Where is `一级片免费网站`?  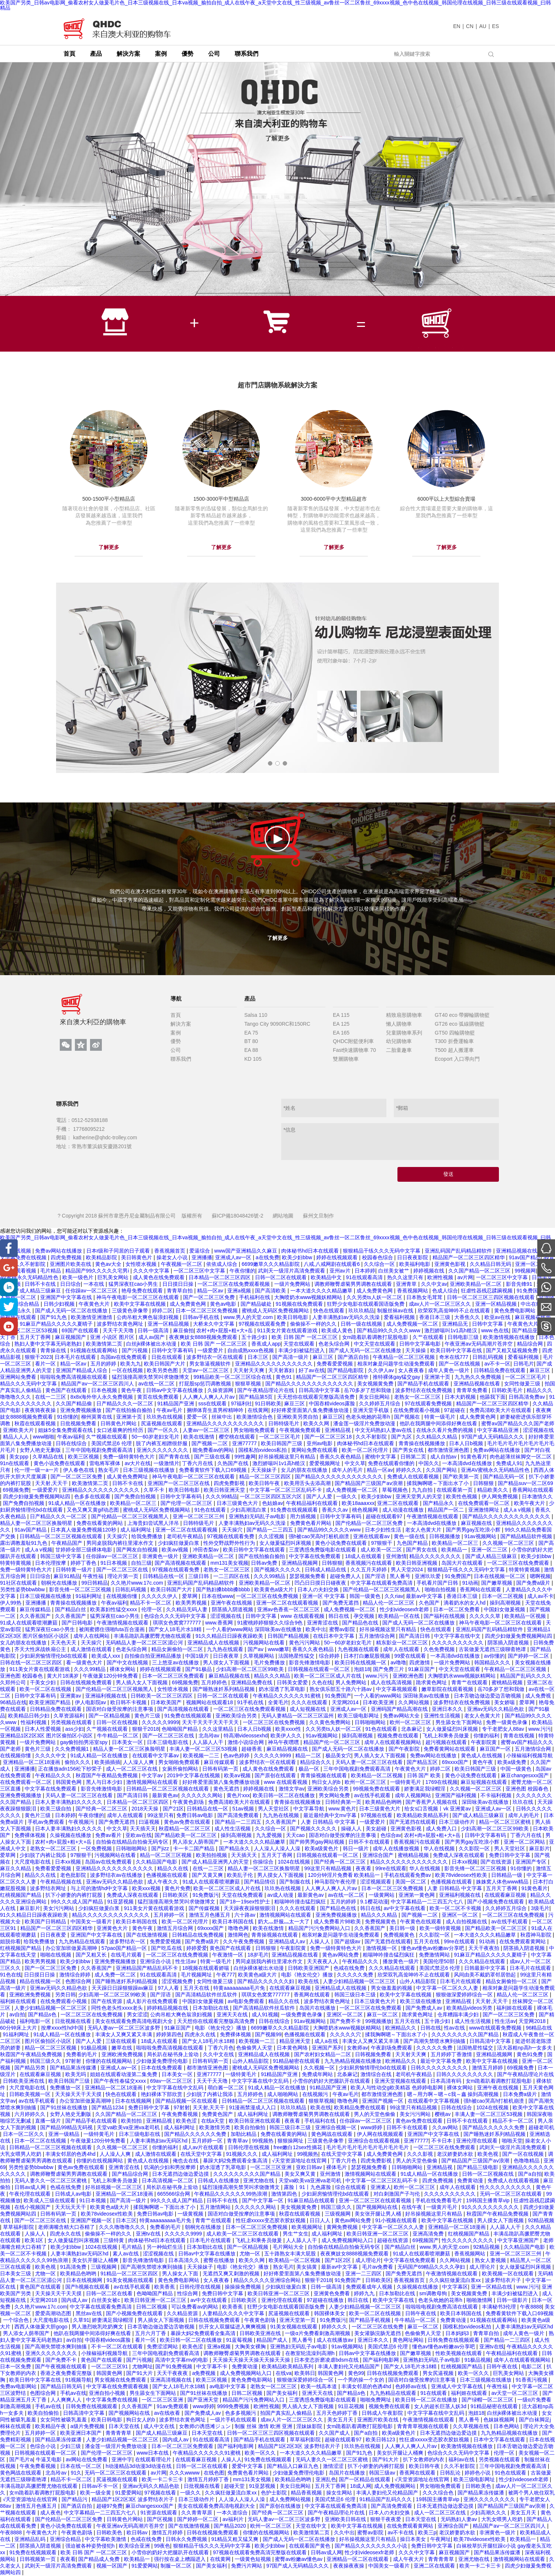
一级片免费网站 is located at coordinates (293, 1284).